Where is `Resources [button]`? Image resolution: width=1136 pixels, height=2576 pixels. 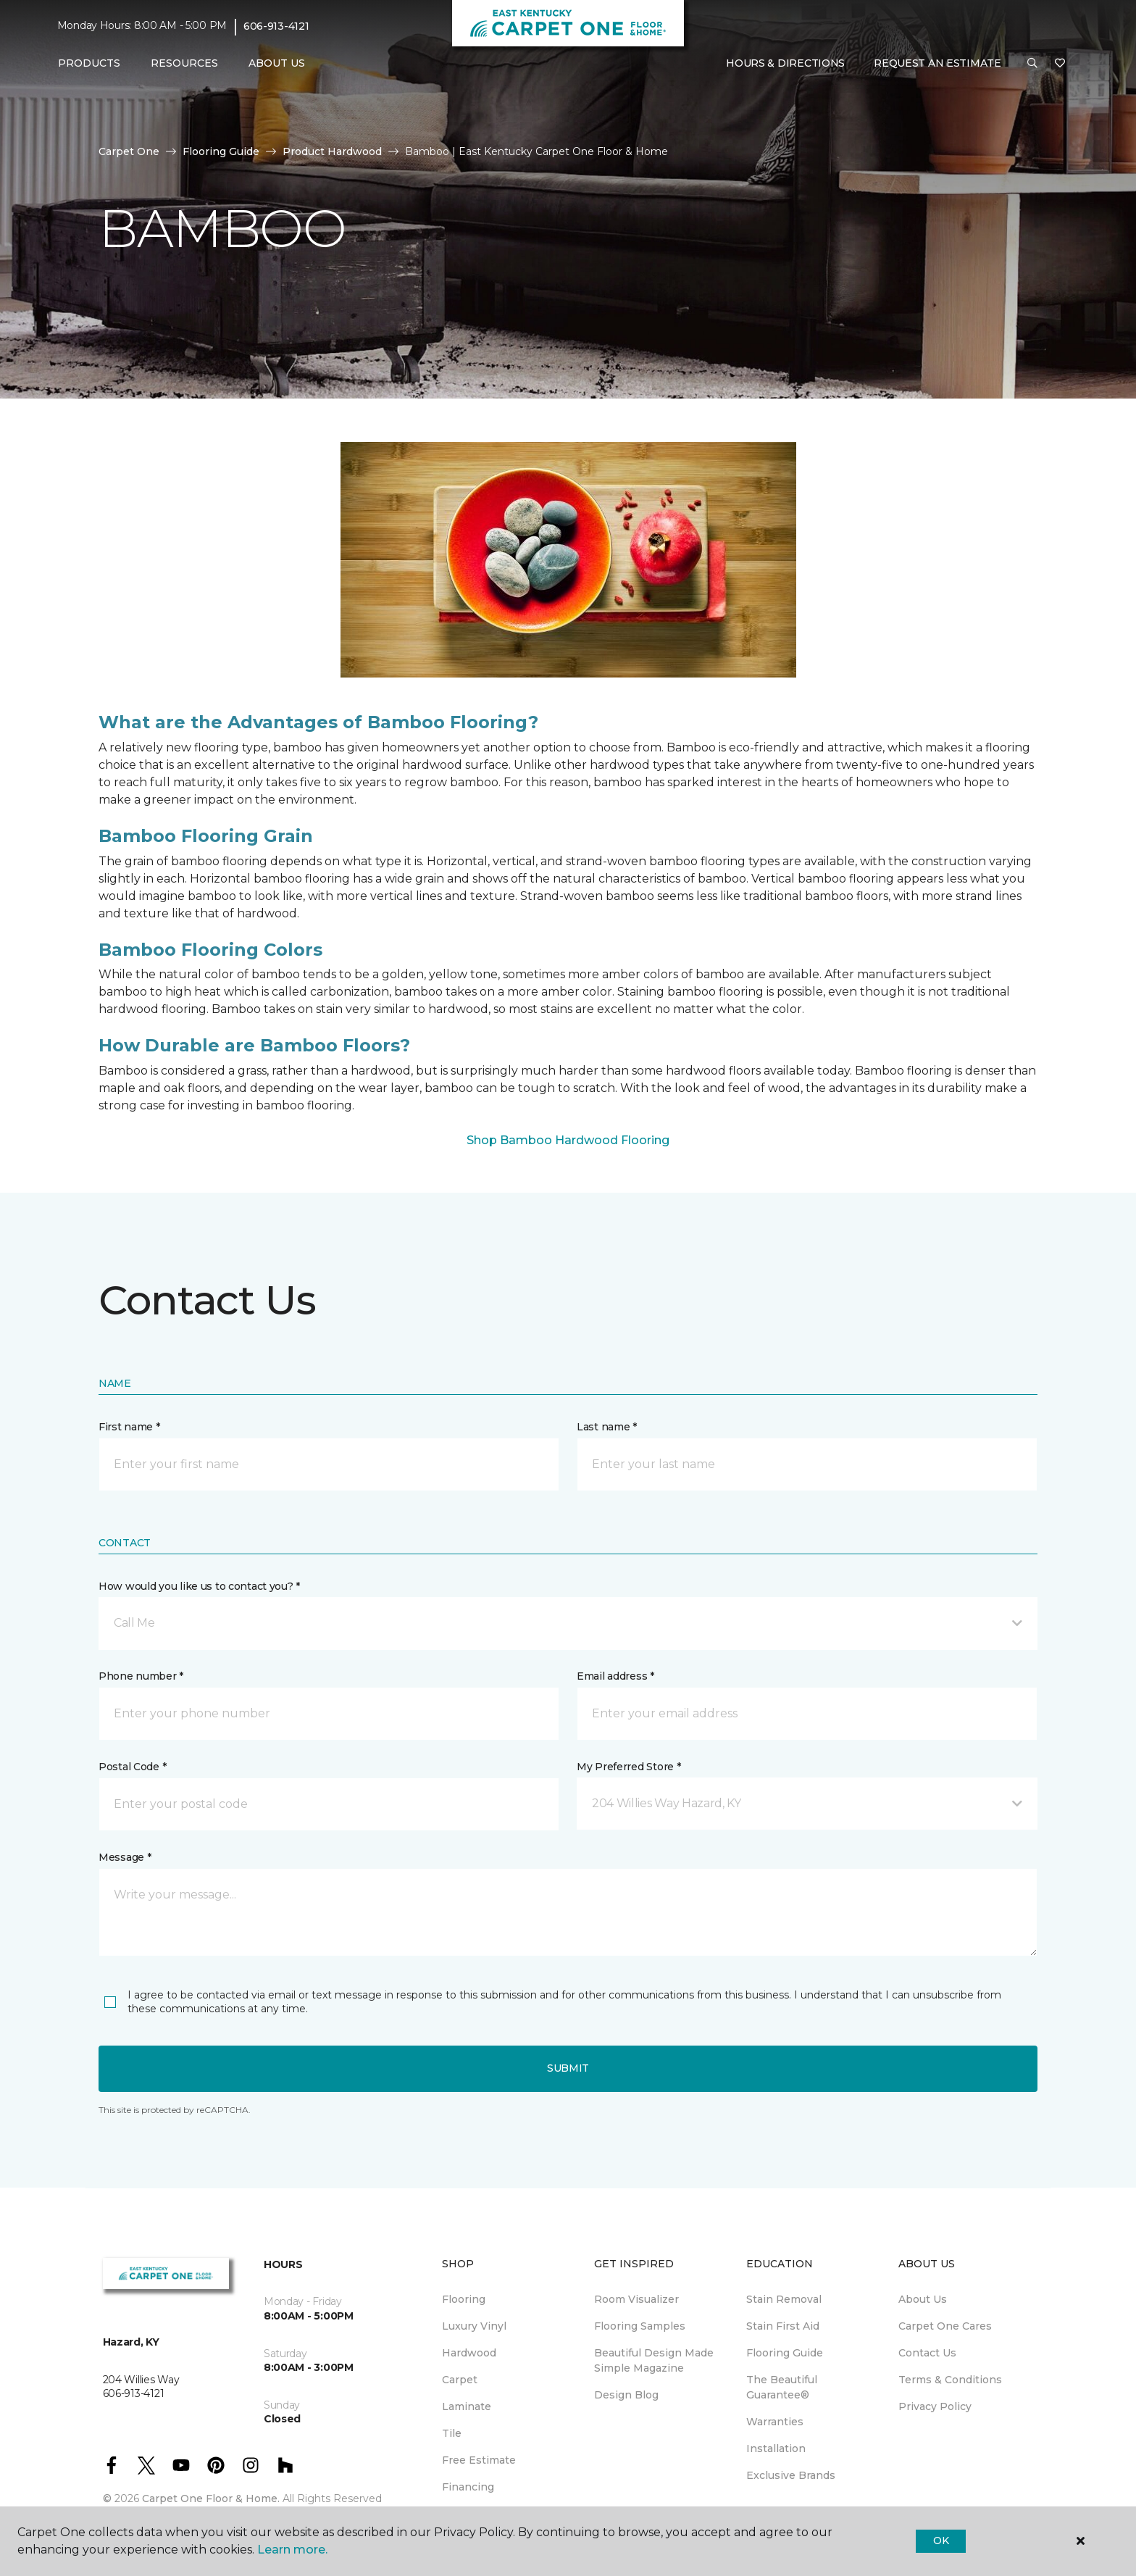
Resources [button] is located at coordinates (184, 63).